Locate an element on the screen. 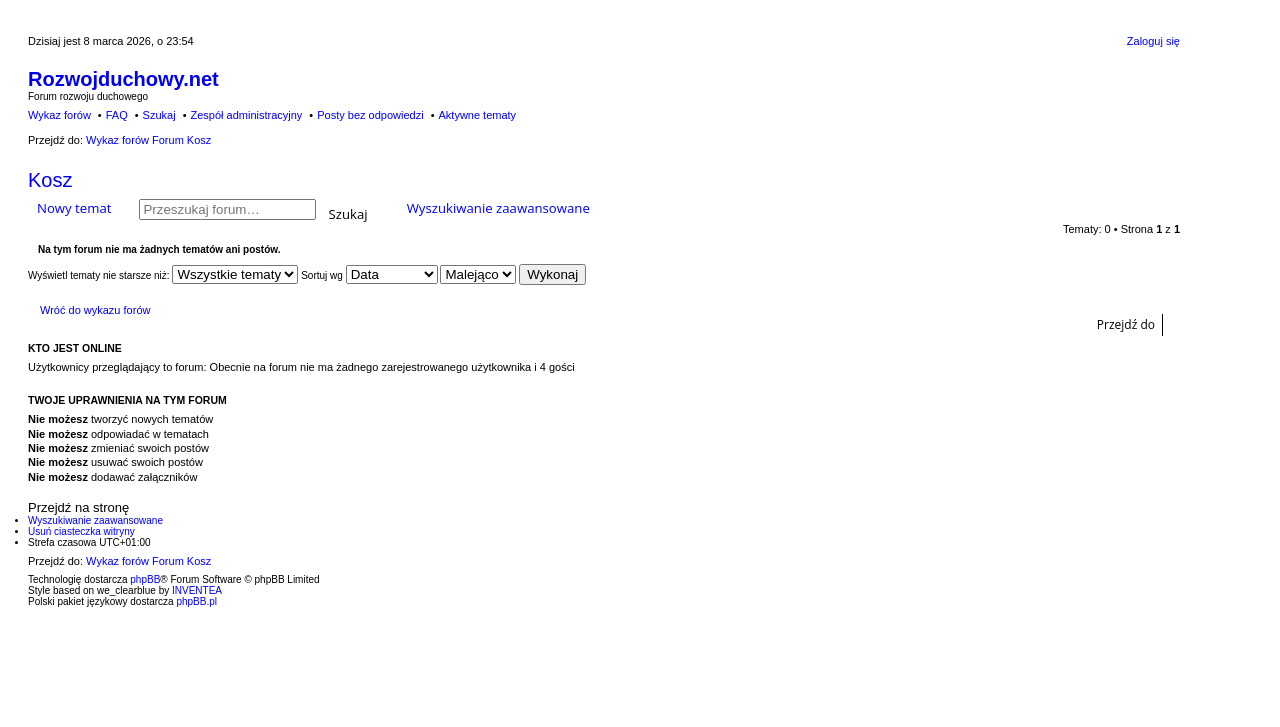 This screenshot has width=1280, height=727. INVENTEA is located at coordinates (197, 590).